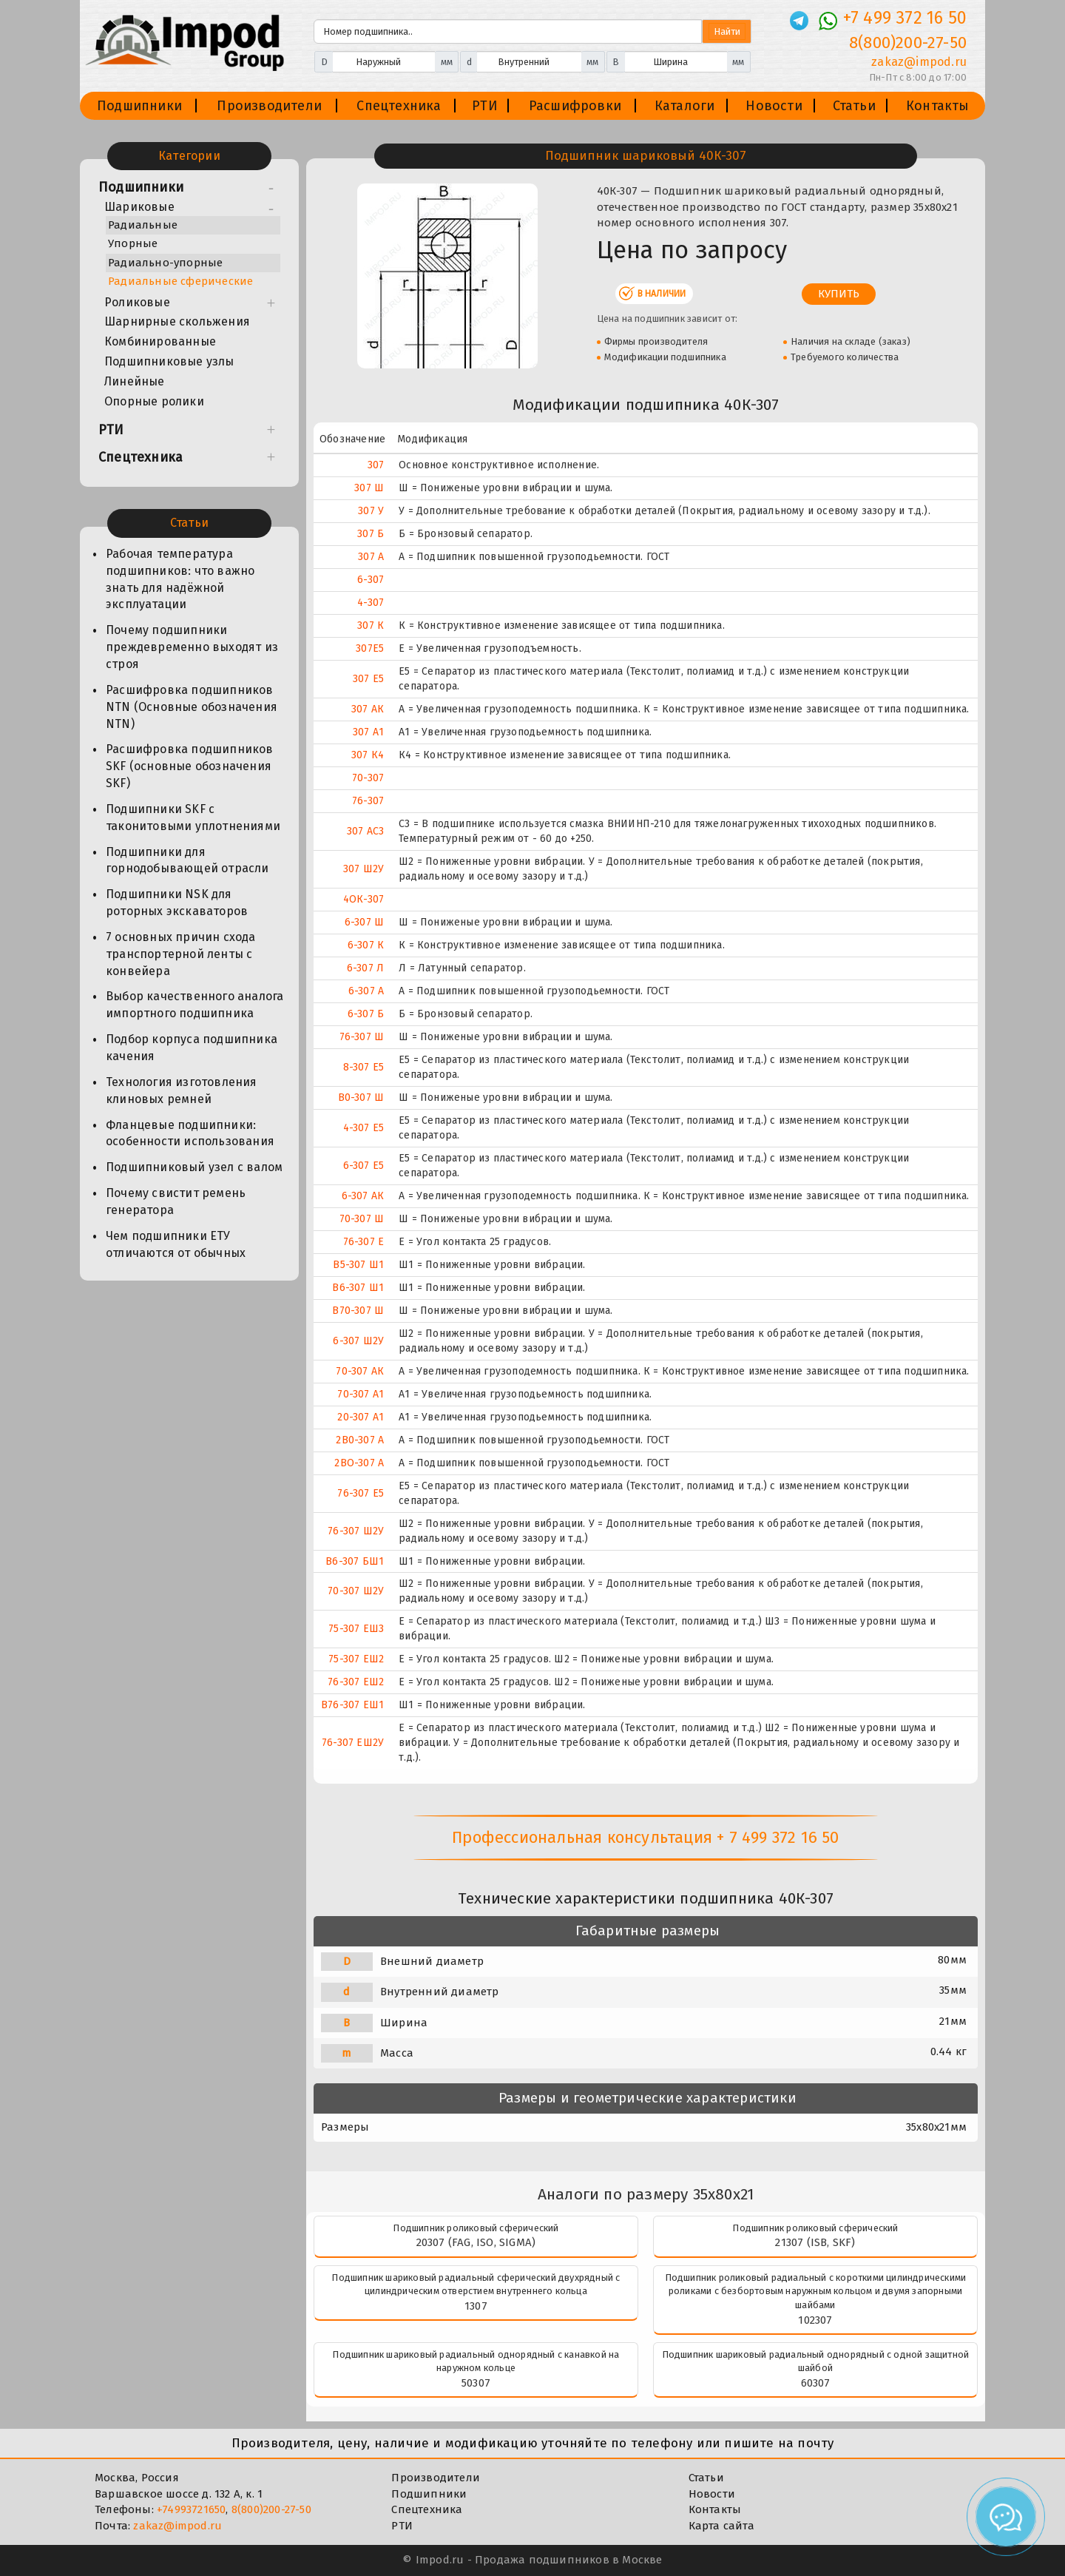 This screenshot has width=1065, height=2576. What do you see at coordinates (180, 281) in the screenshot?
I see `Радиальные сферические` at bounding box center [180, 281].